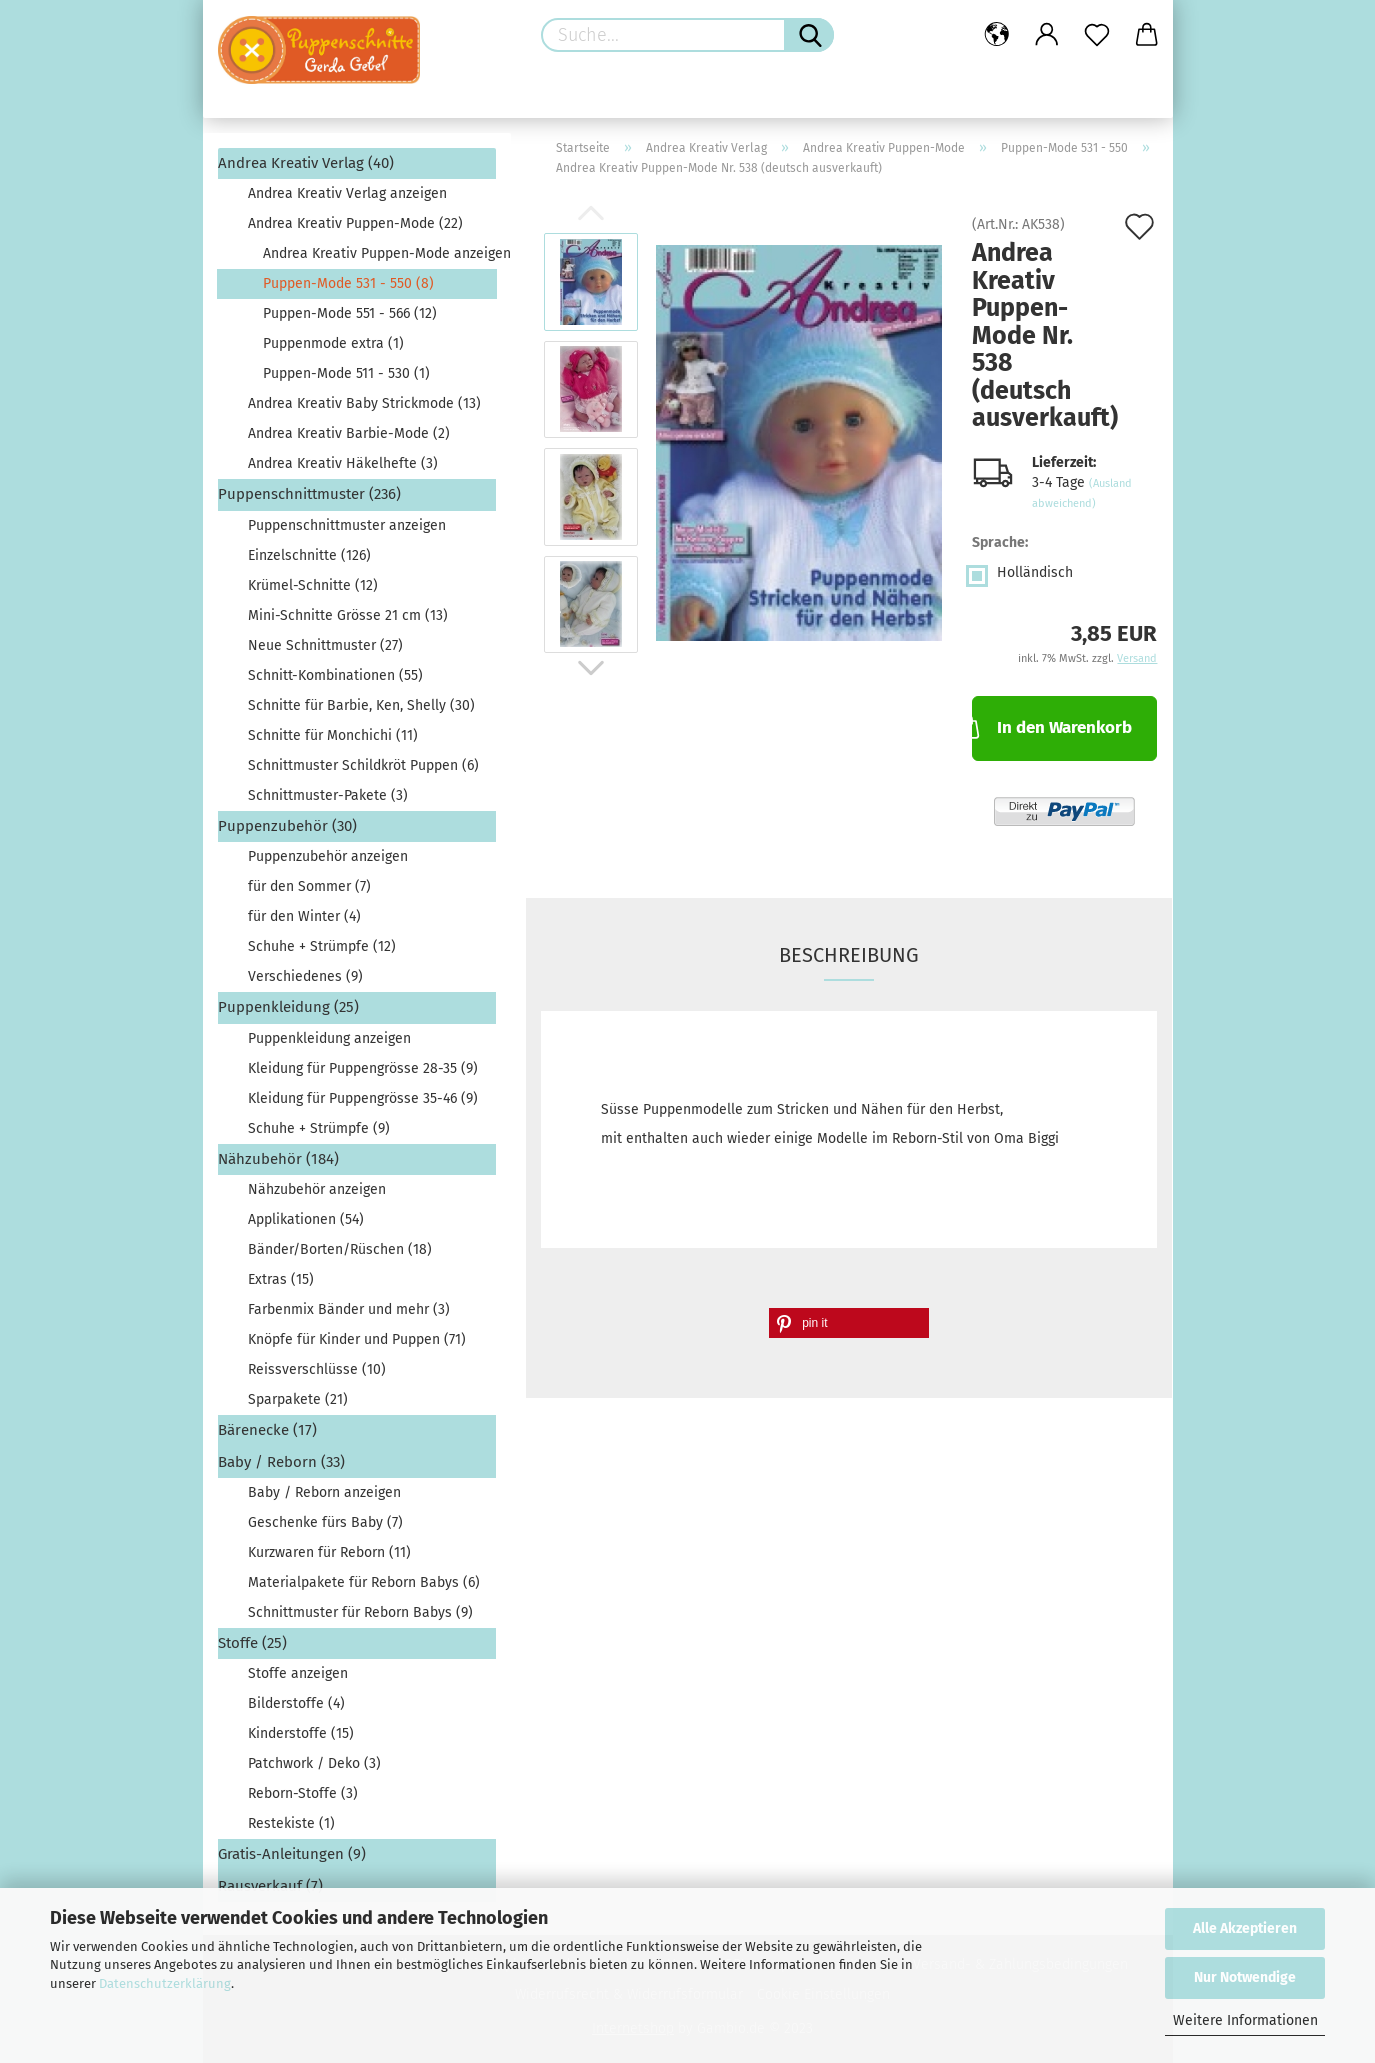  I want to click on Puppenzubehör (30), so click(287, 826).